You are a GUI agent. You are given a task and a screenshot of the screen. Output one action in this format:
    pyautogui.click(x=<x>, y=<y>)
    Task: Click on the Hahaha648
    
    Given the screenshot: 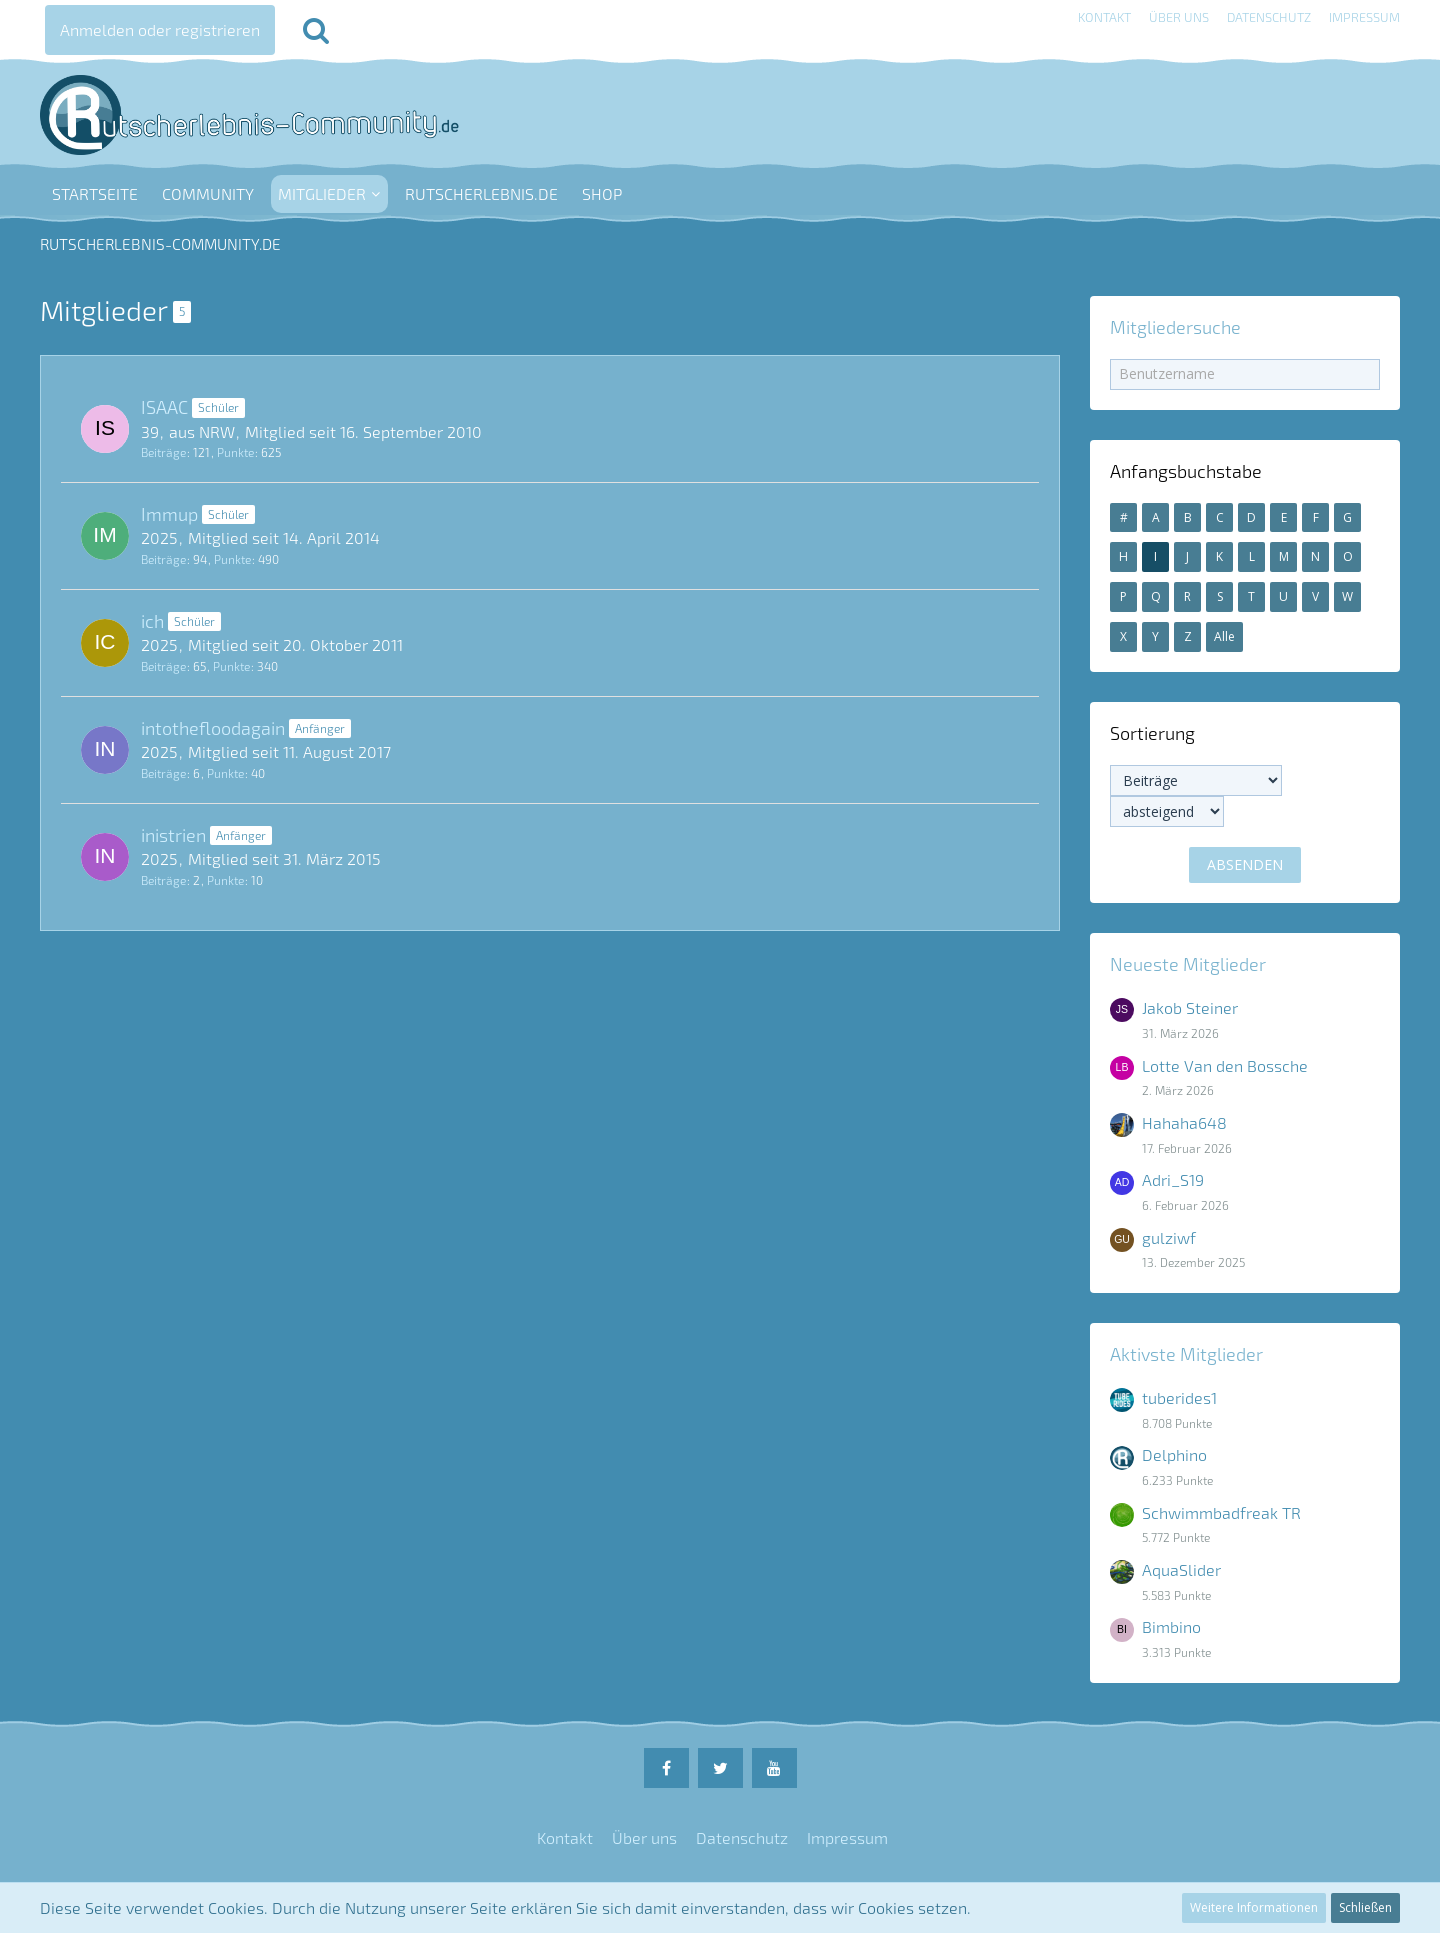 What is the action you would take?
    pyautogui.click(x=1184, y=1122)
    